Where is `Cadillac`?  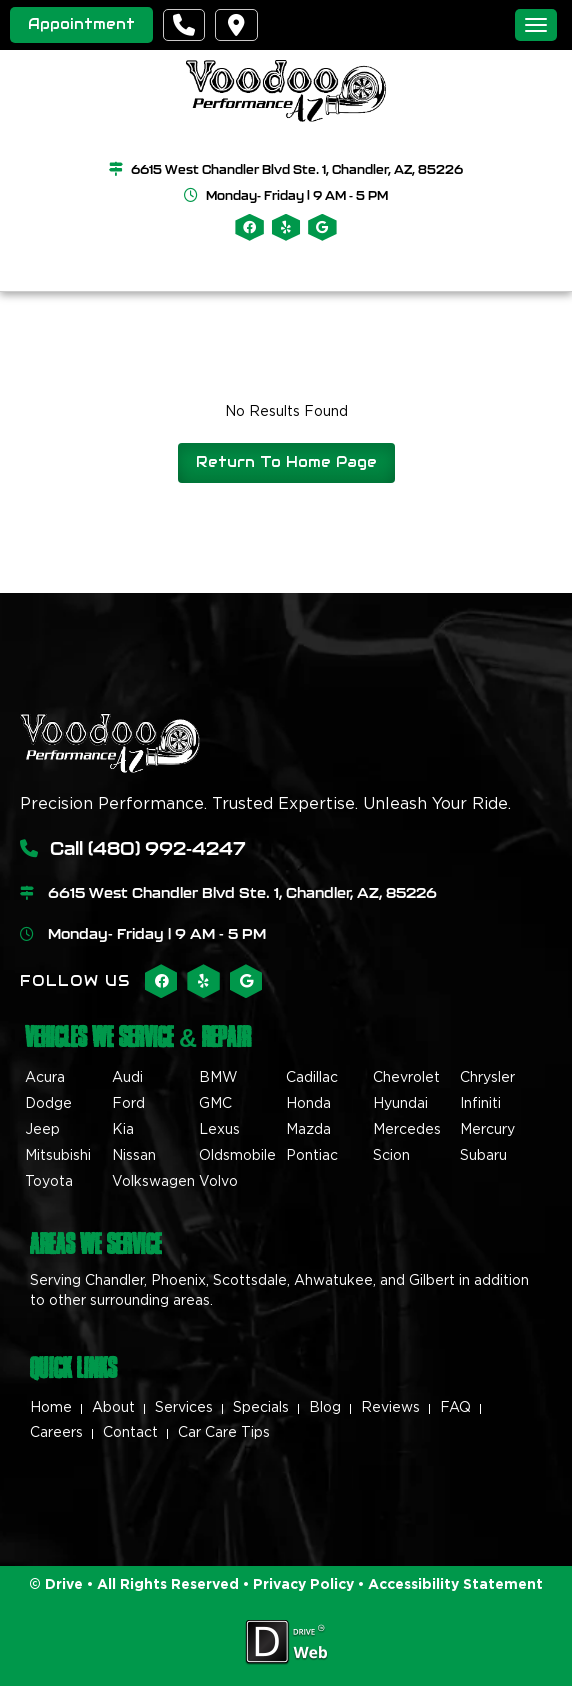 Cadillac is located at coordinates (312, 1078).